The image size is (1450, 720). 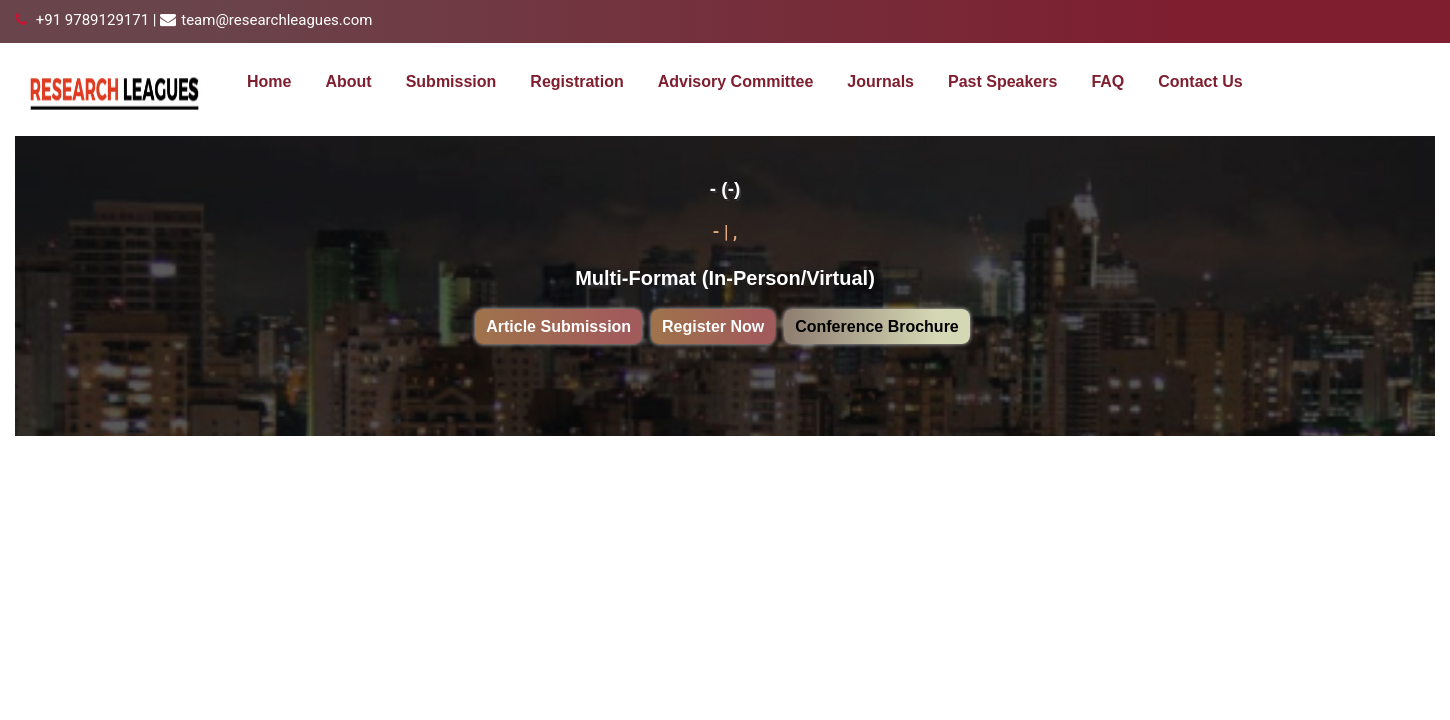 I want to click on Journals, so click(x=880, y=81).